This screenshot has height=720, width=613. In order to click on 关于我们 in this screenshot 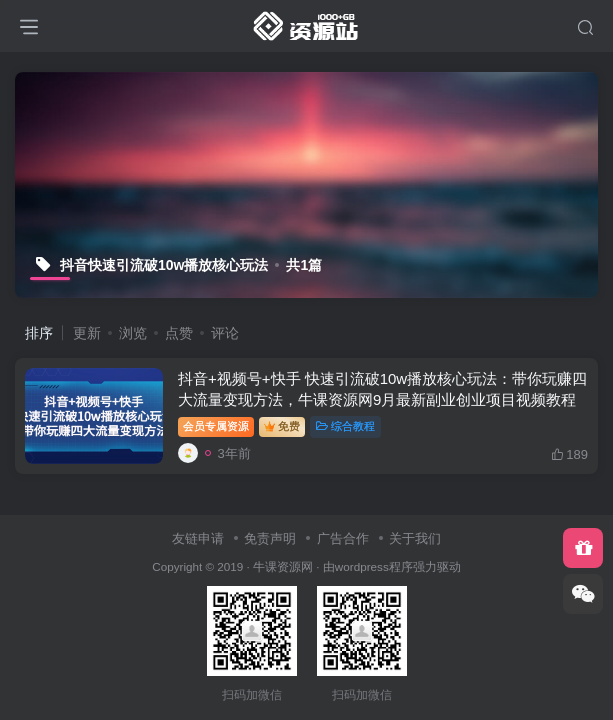, I will do `click(415, 538)`.